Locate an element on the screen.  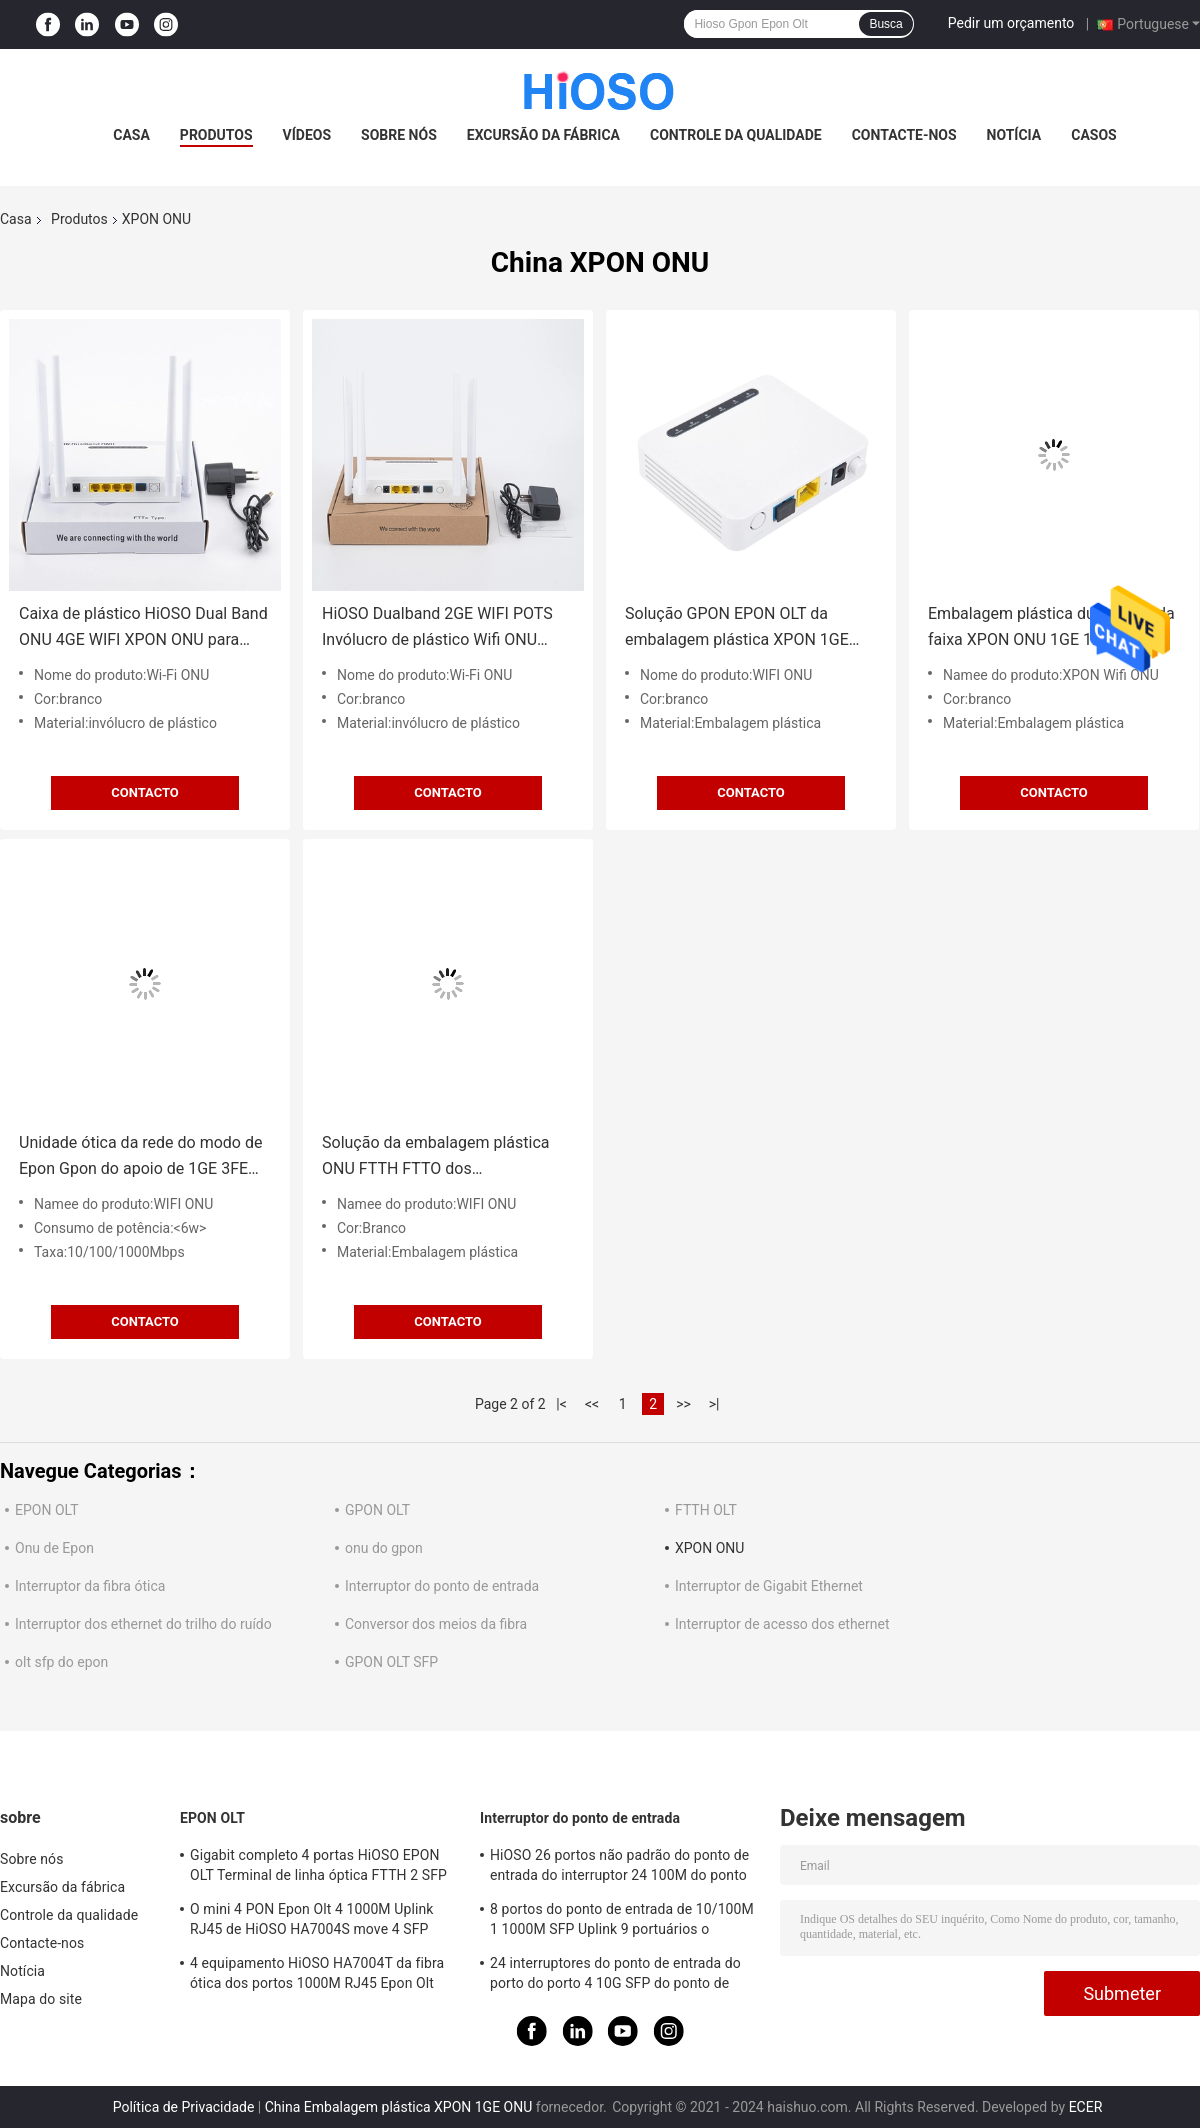
Caixa de plástico HiOSO Dual Band ONU 4GE WIFI XPON ONU para solução FTTH FTTO is located at coordinates (143, 628).